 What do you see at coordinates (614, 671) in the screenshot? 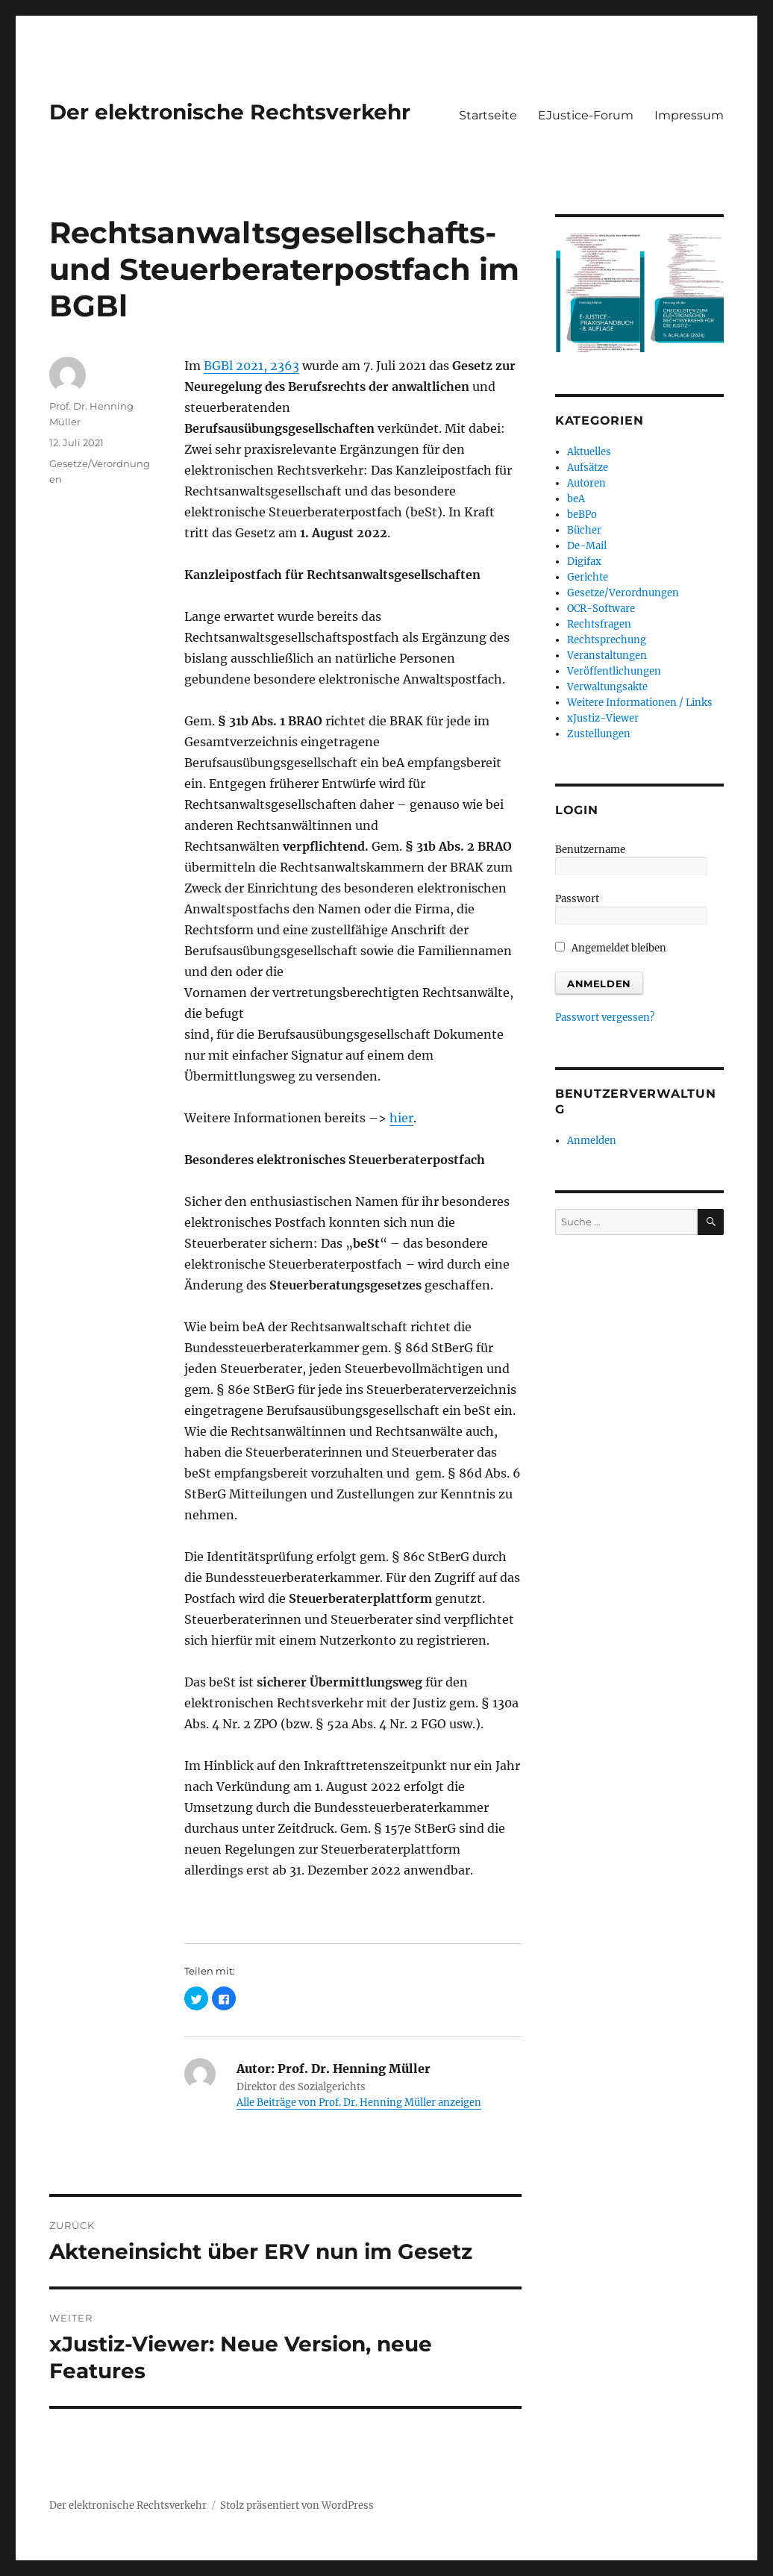
I see `Veröffentlichungen` at bounding box center [614, 671].